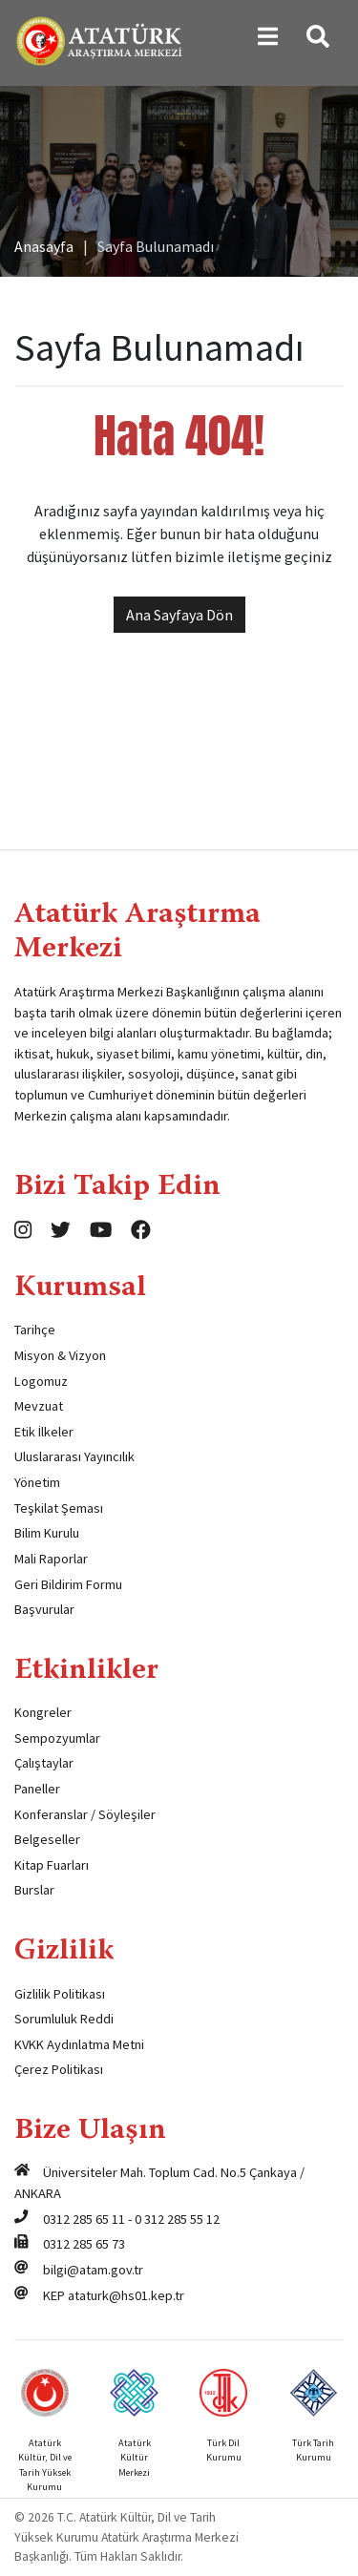 The height and width of the screenshot is (2576, 358). I want to click on 0312 285 65 11, so click(84, 2219).